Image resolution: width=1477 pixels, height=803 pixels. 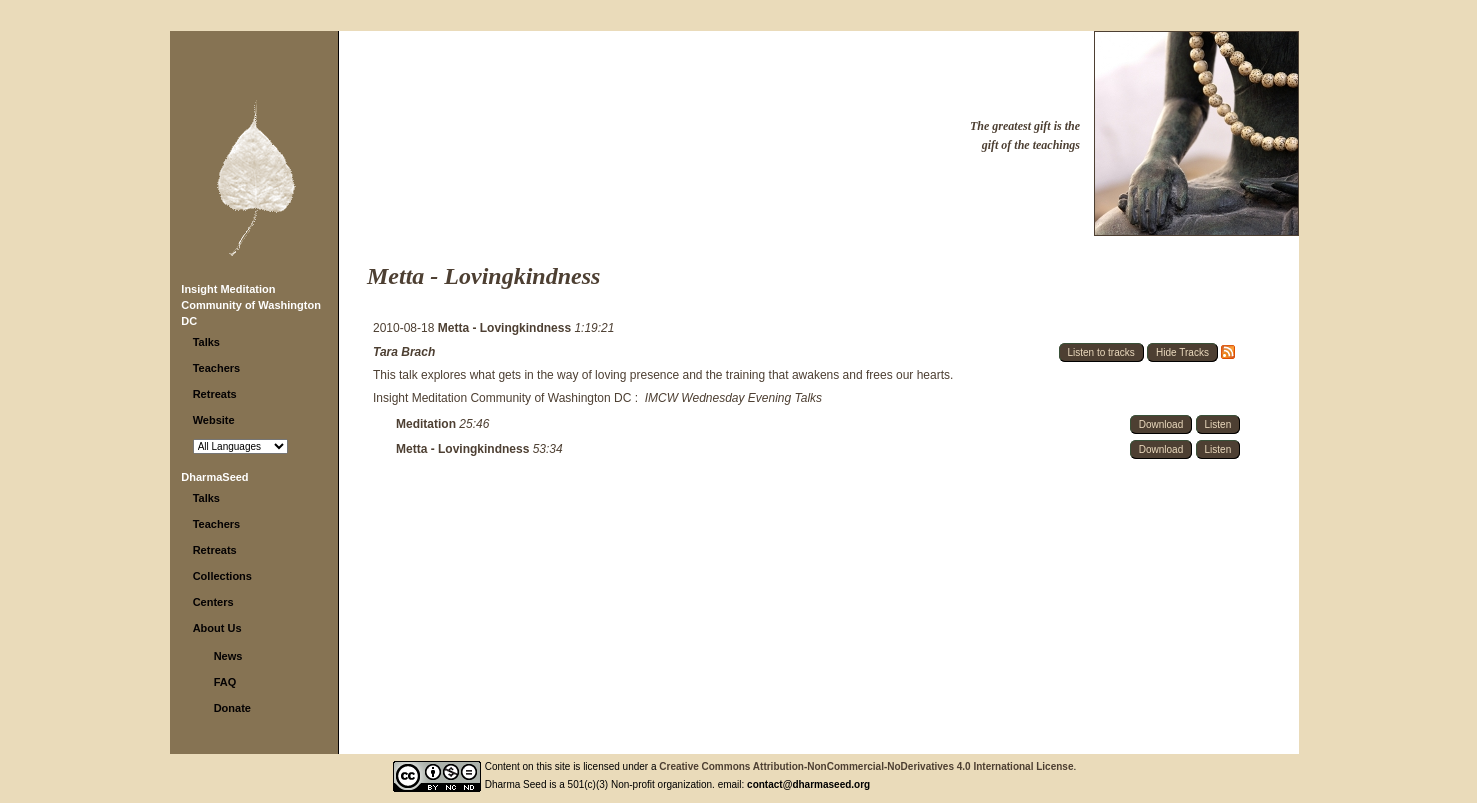 I want to click on Listen to tracks, so click(x=1101, y=352).